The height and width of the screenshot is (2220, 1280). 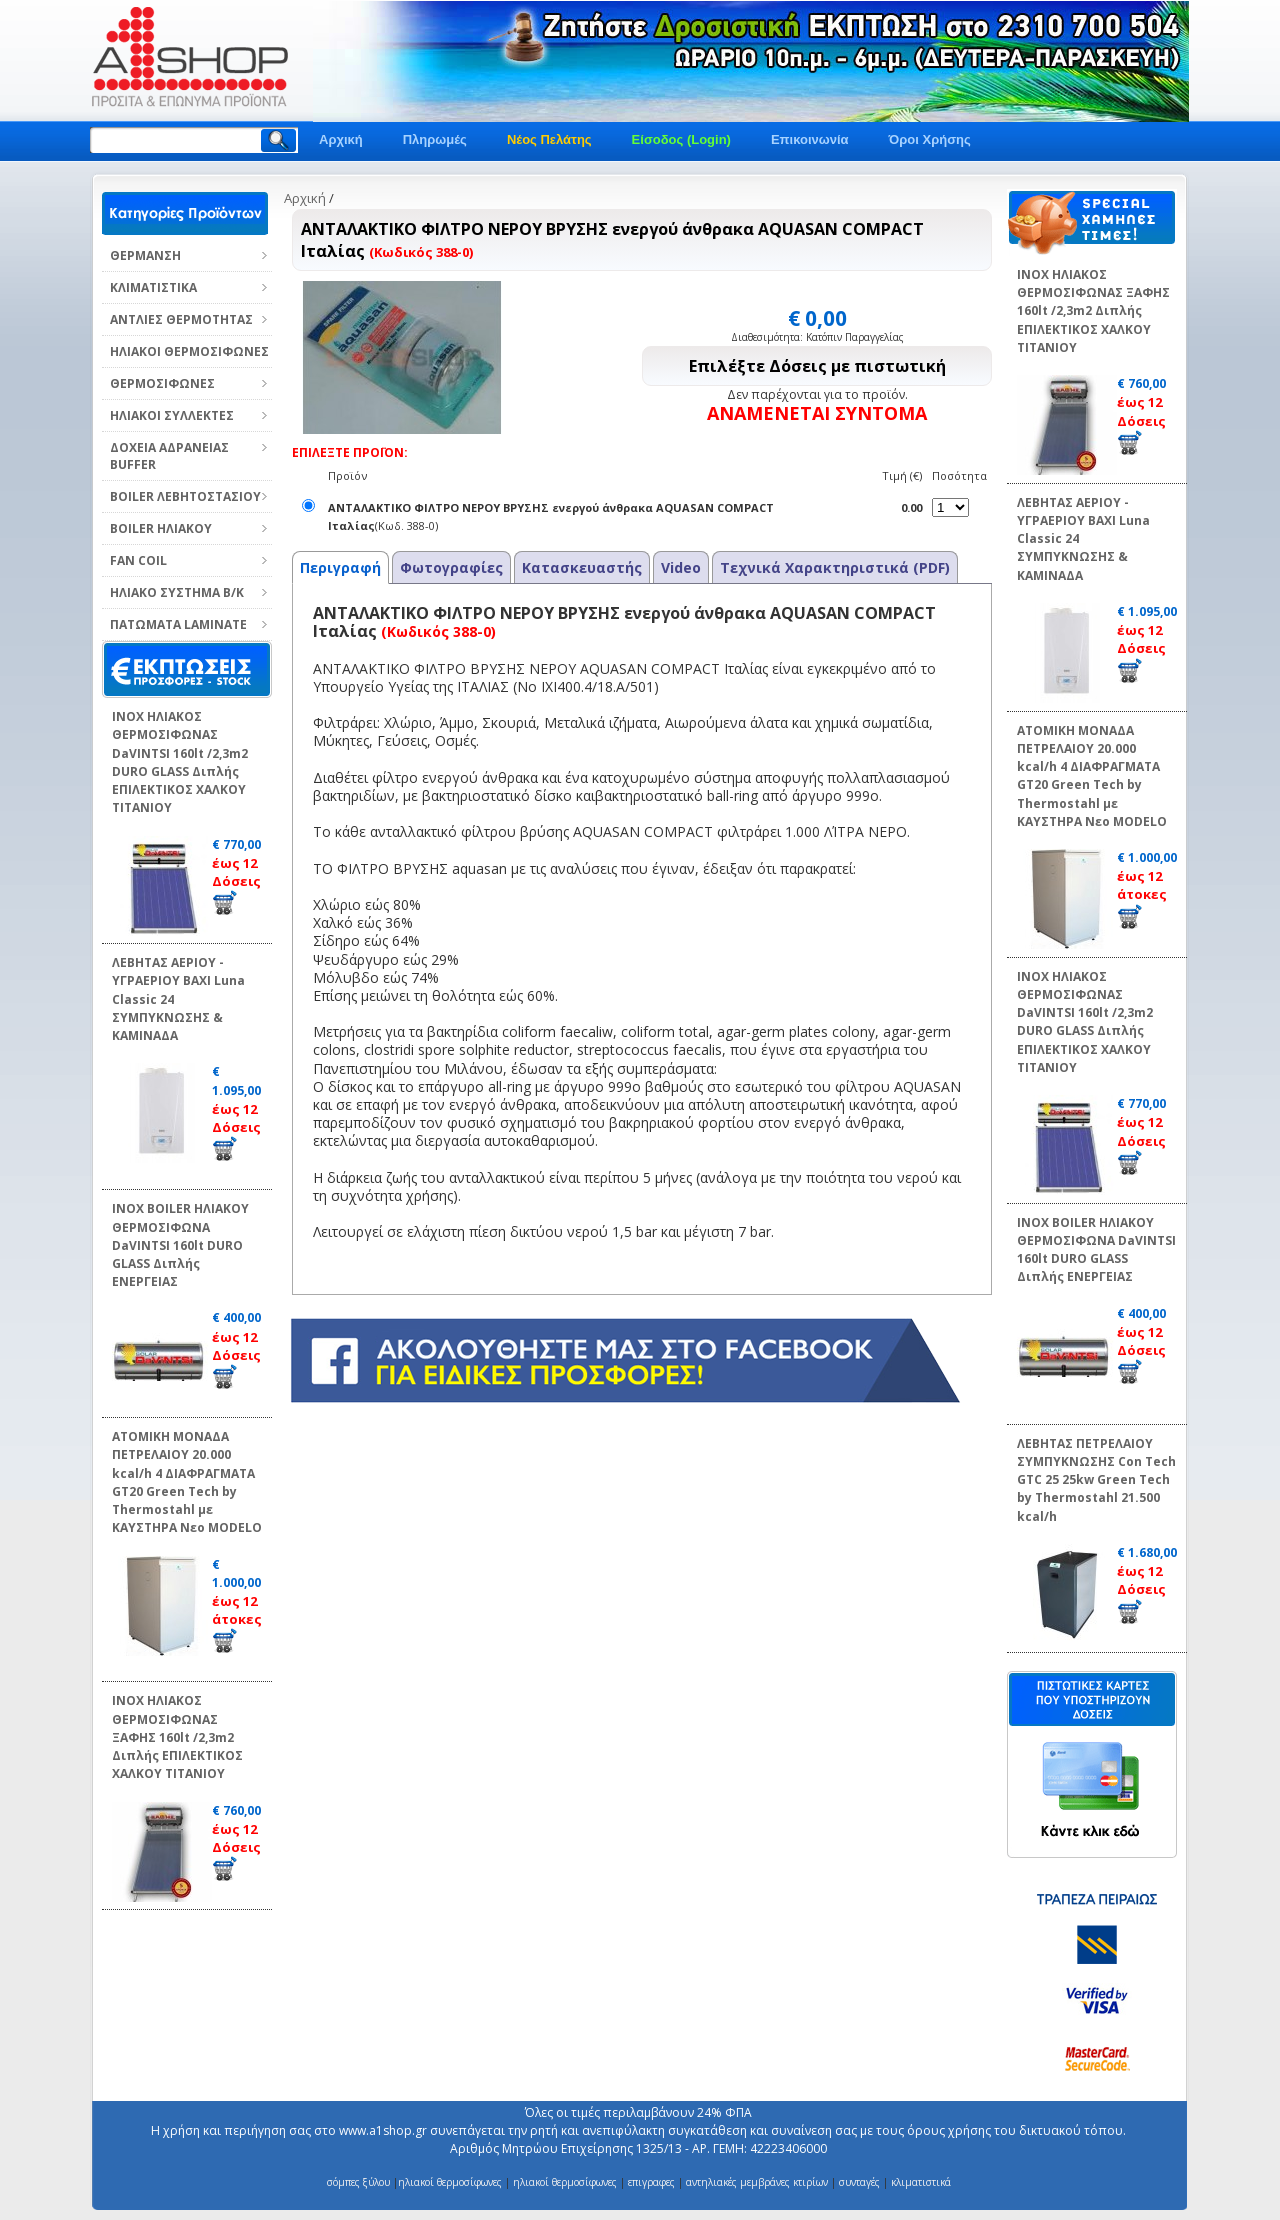 What do you see at coordinates (435, 139) in the screenshot?
I see `Πληρωμές` at bounding box center [435, 139].